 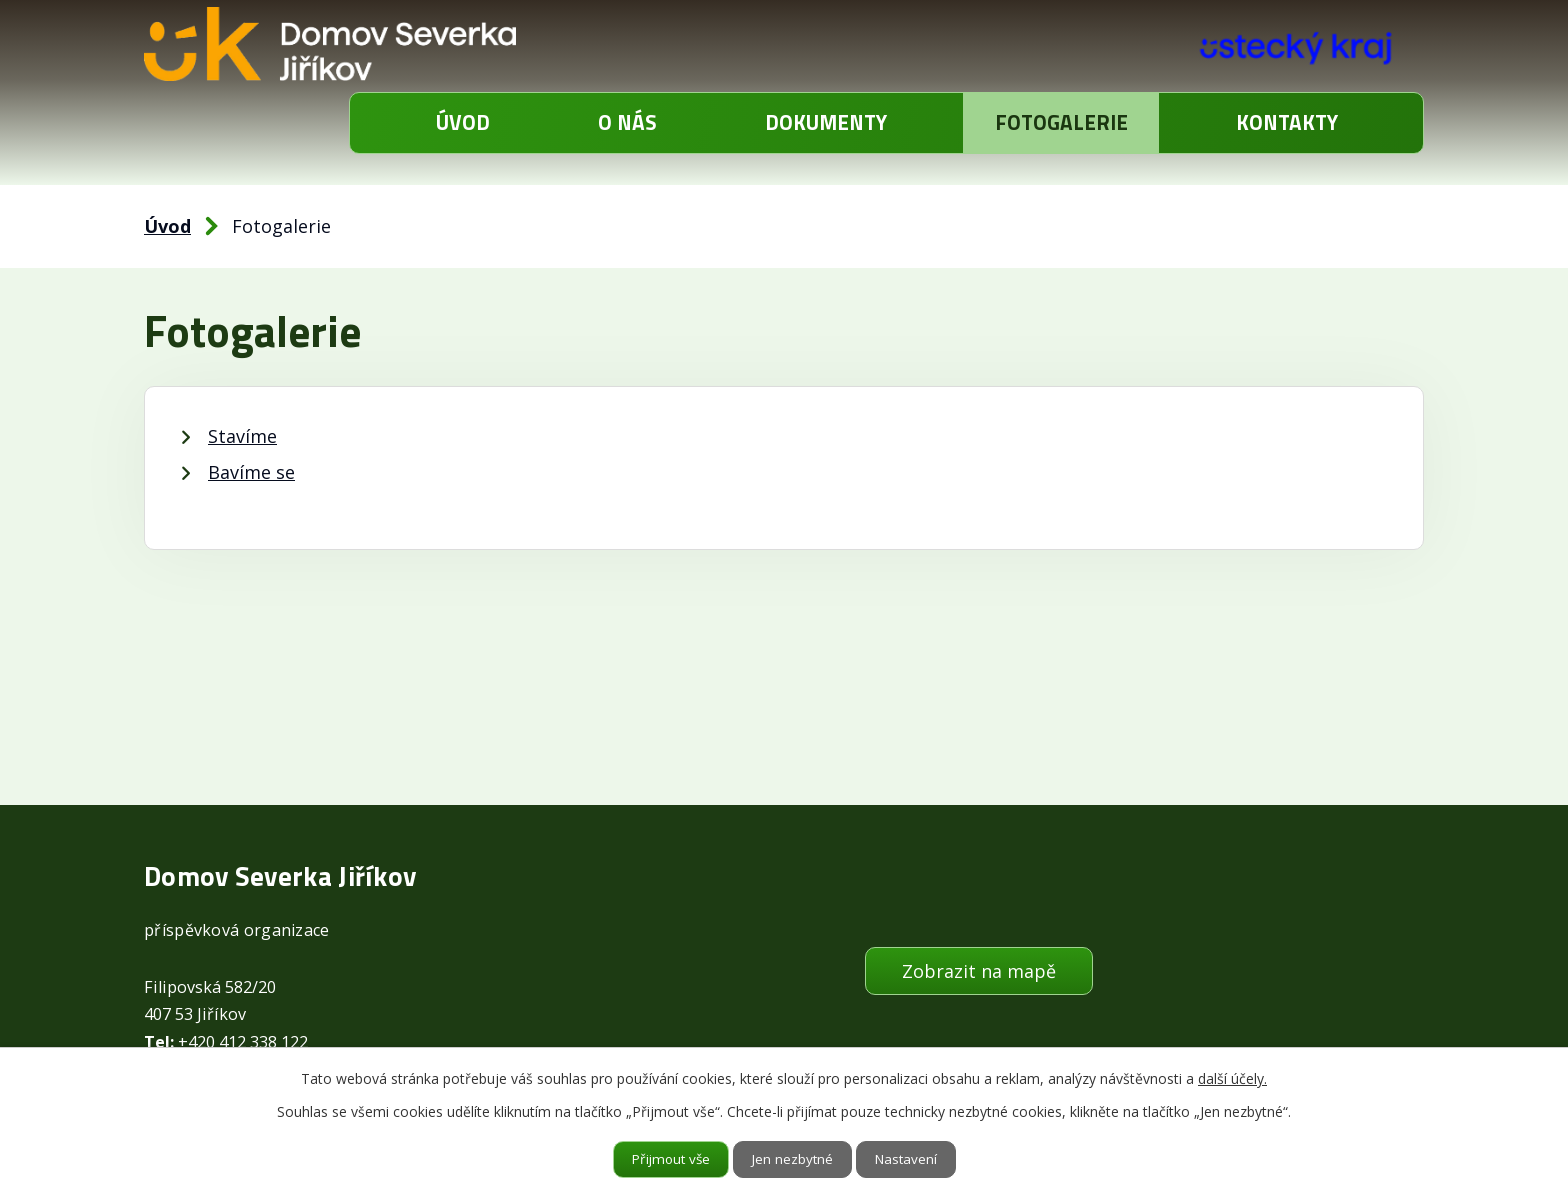 I want to click on další účely., so click(x=1232, y=1077).